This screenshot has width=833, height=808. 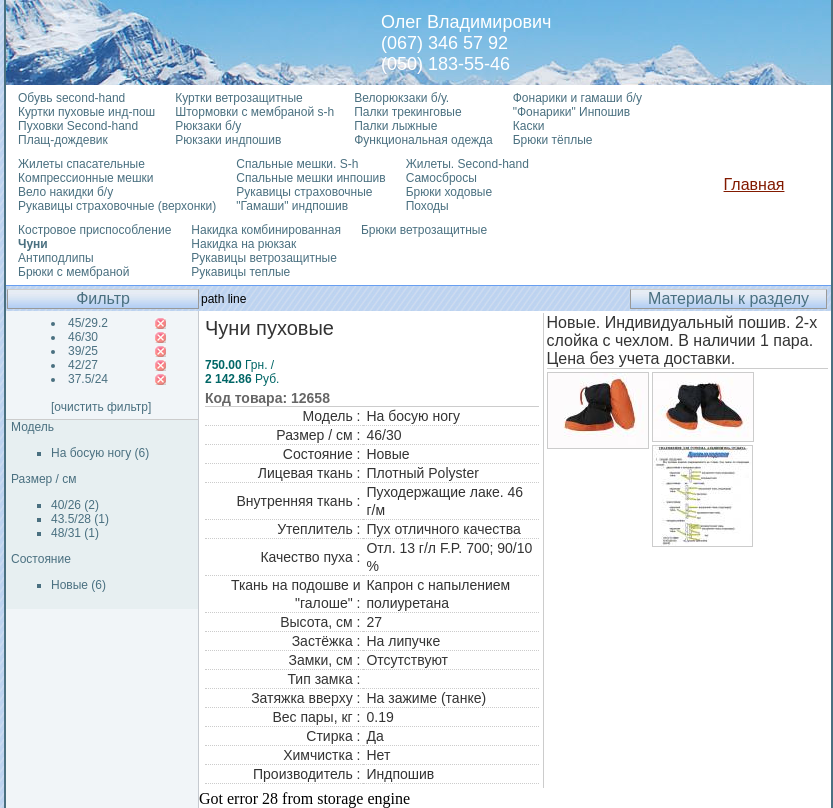 I want to click on 43.5/28 (1), so click(x=80, y=519).